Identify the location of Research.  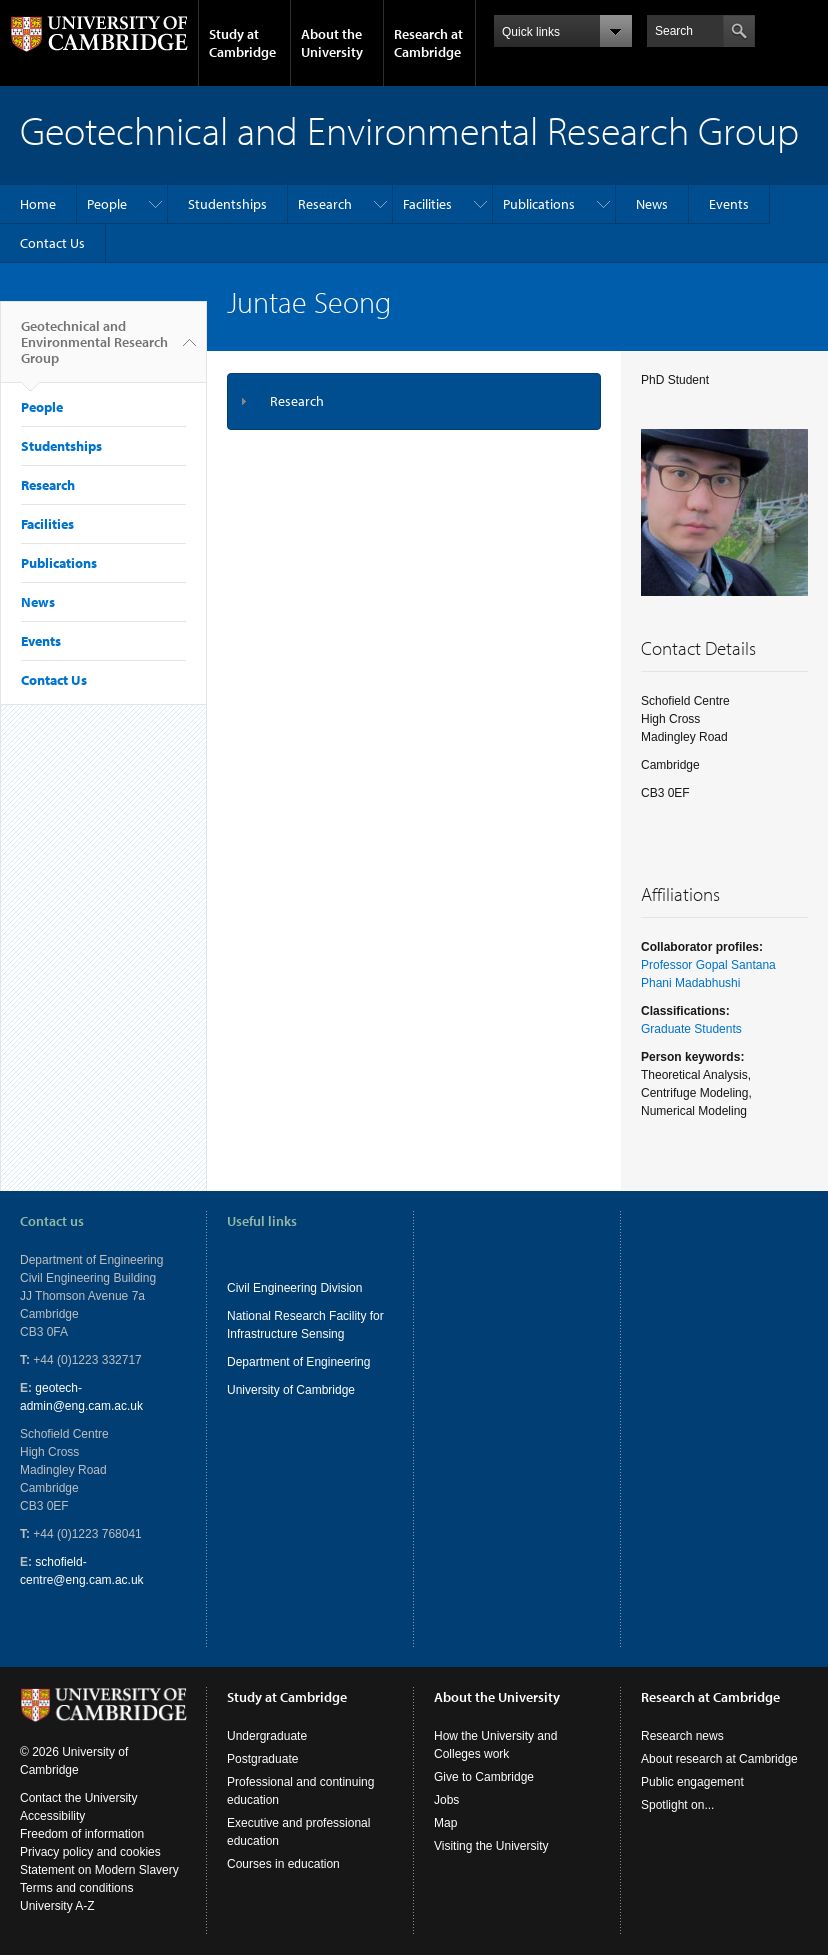
(325, 204).